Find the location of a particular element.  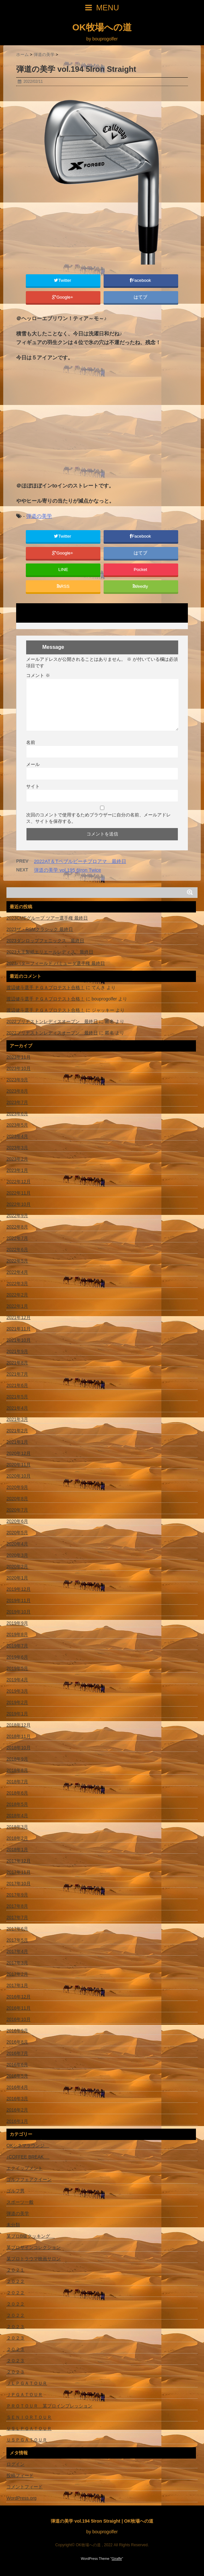

2019年1月 is located at coordinates (17, 1713).